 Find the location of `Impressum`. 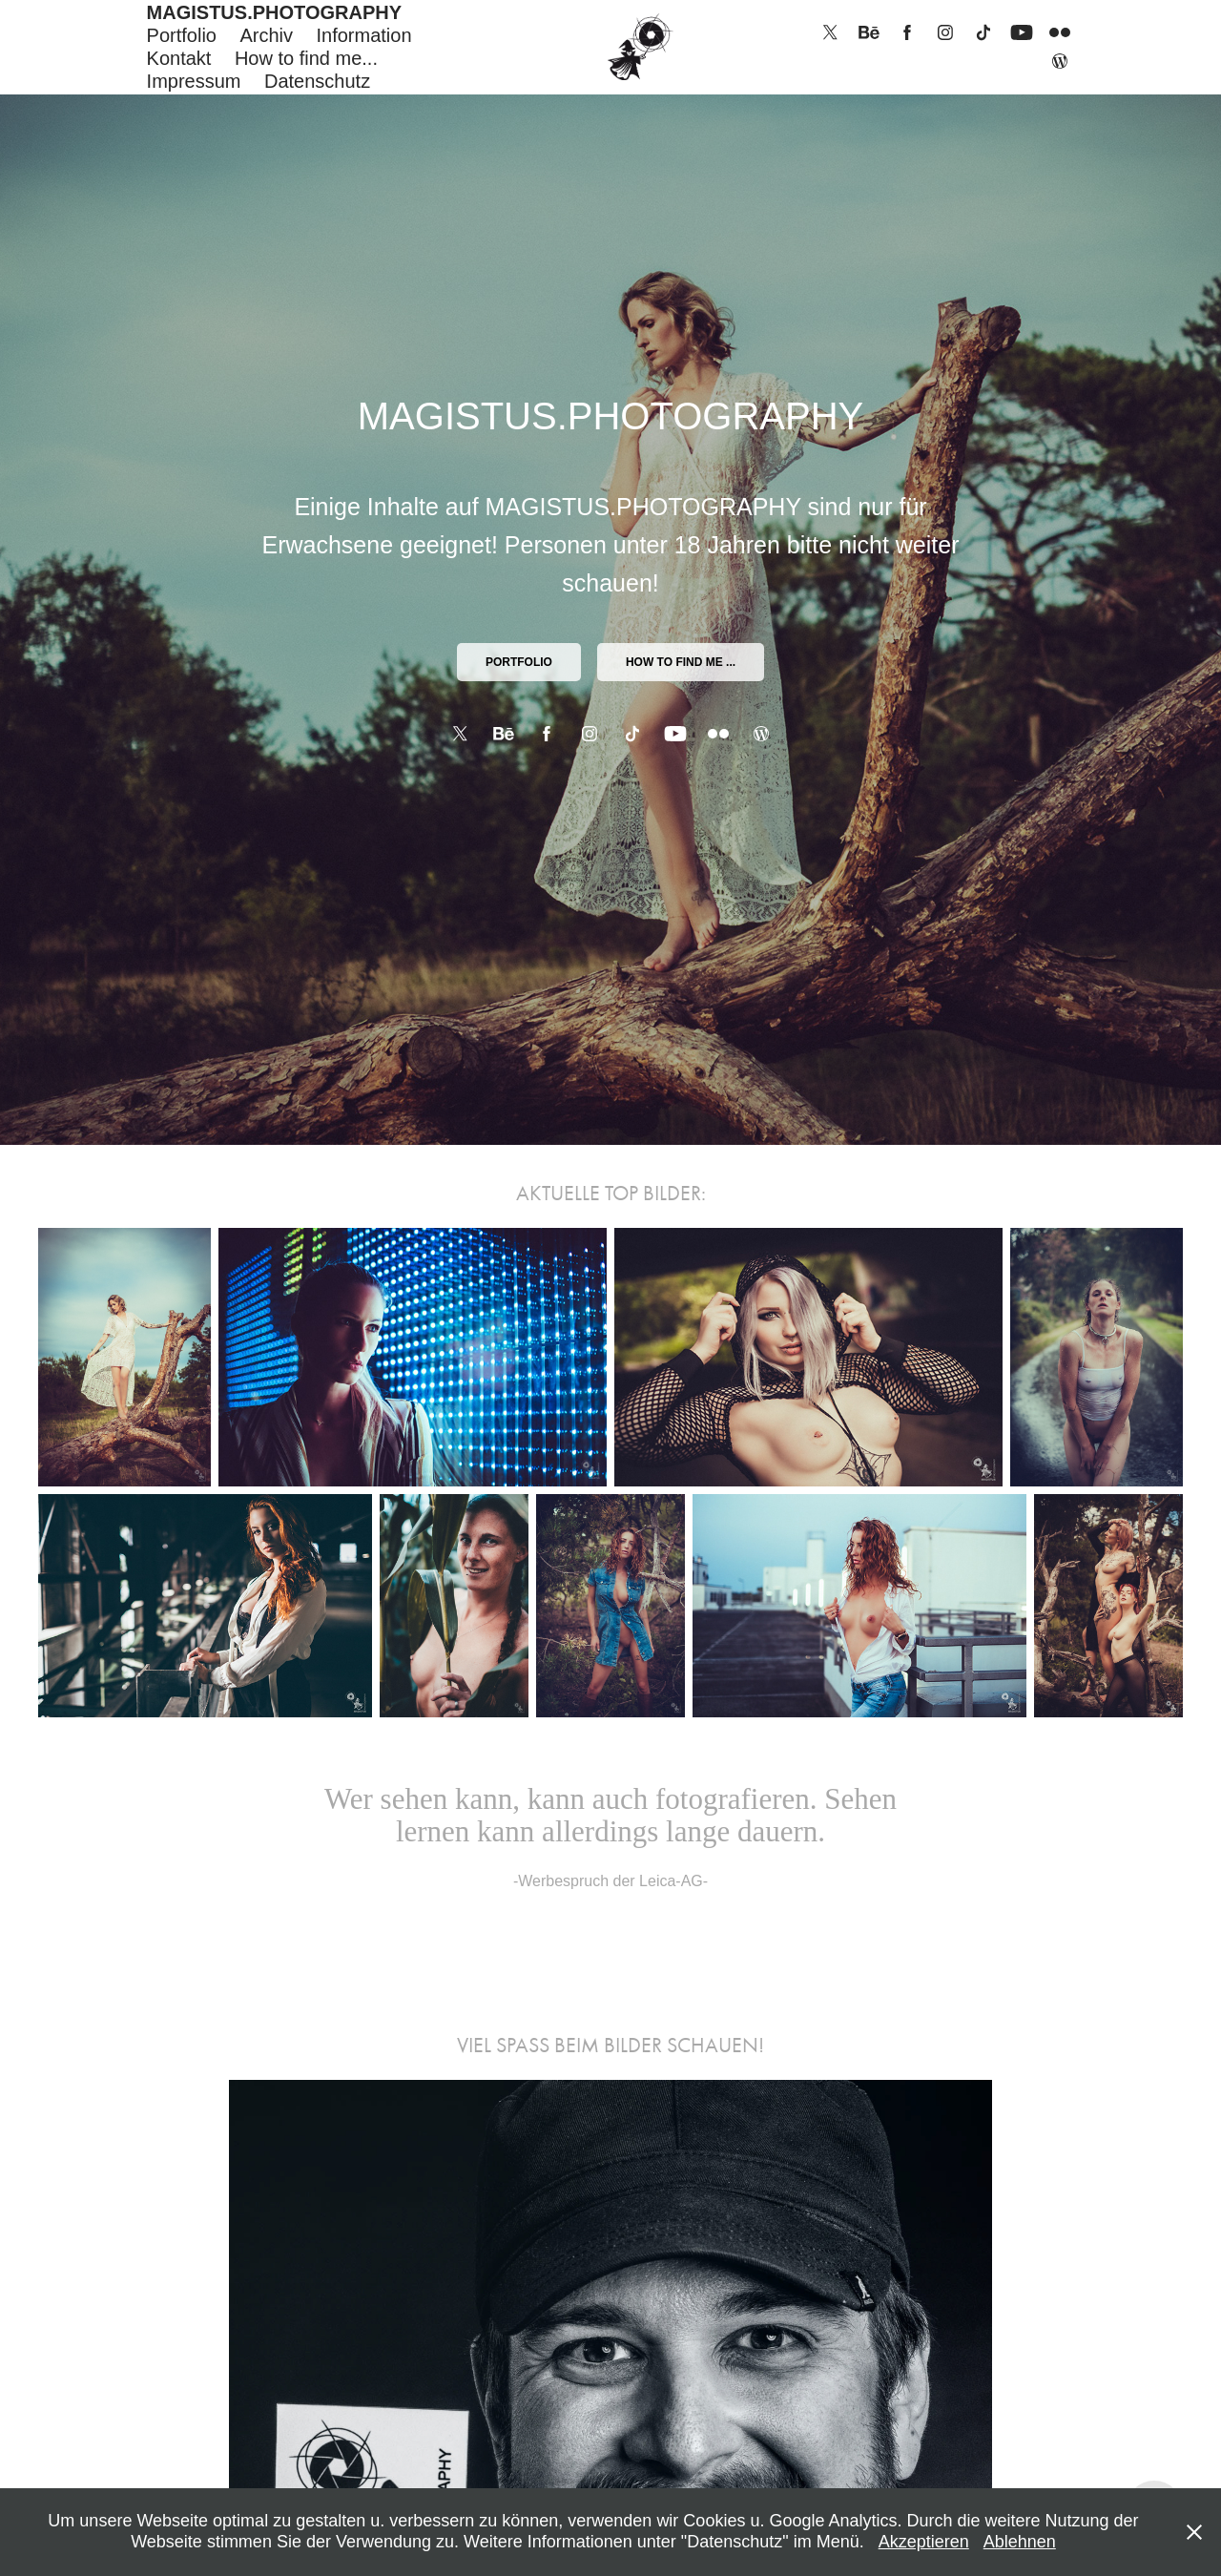

Impressum is located at coordinates (194, 81).